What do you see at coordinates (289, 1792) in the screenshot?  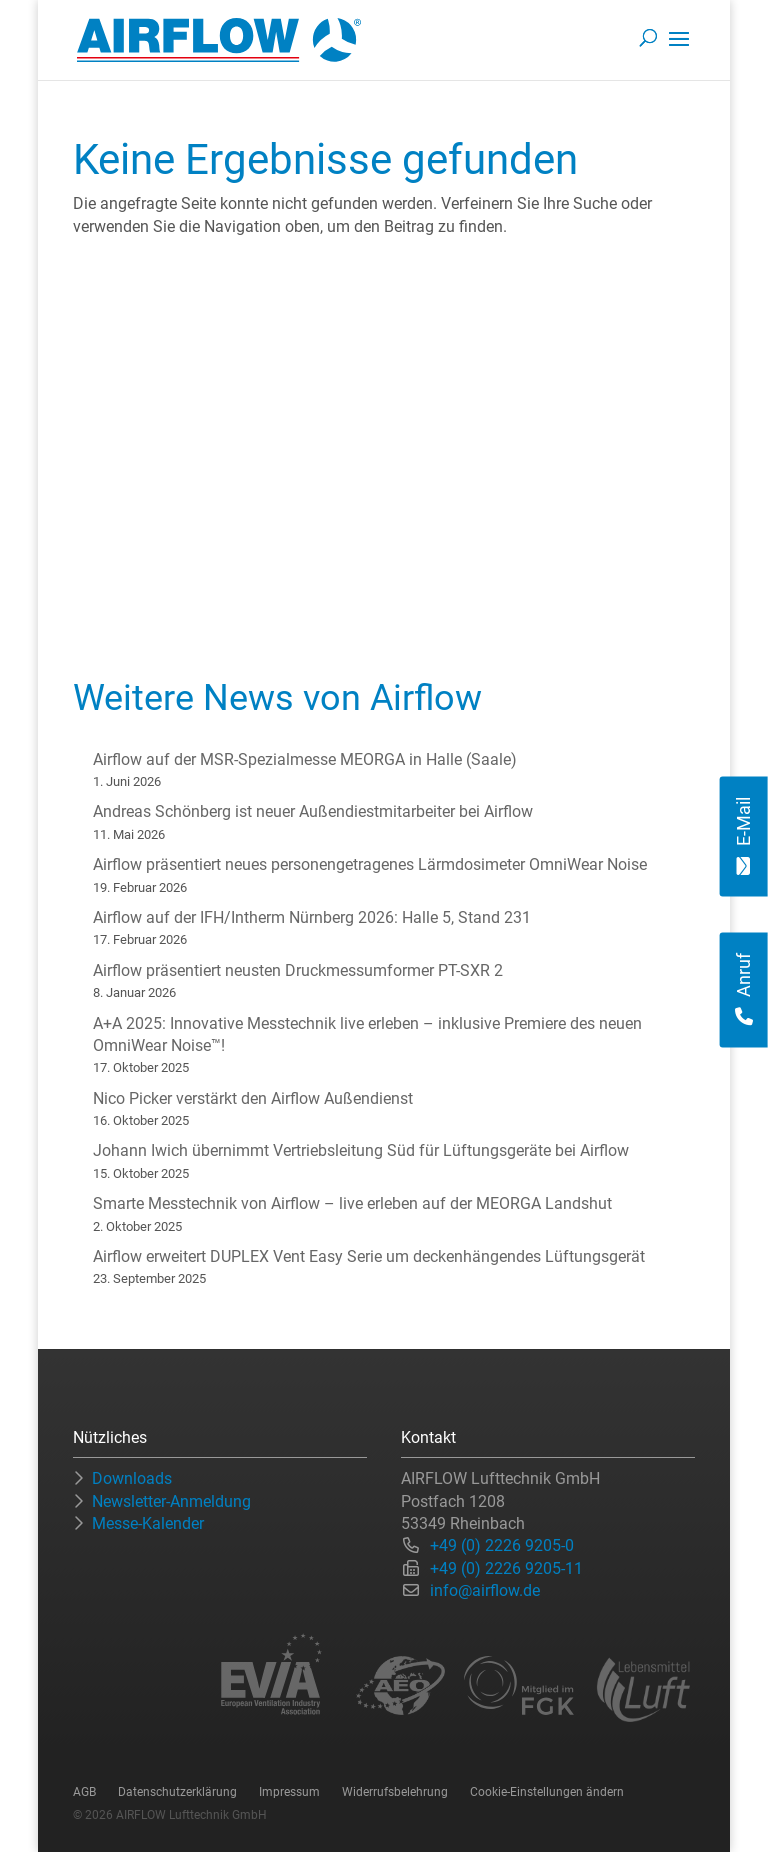 I see `Impressum` at bounding box center [289, 1792].